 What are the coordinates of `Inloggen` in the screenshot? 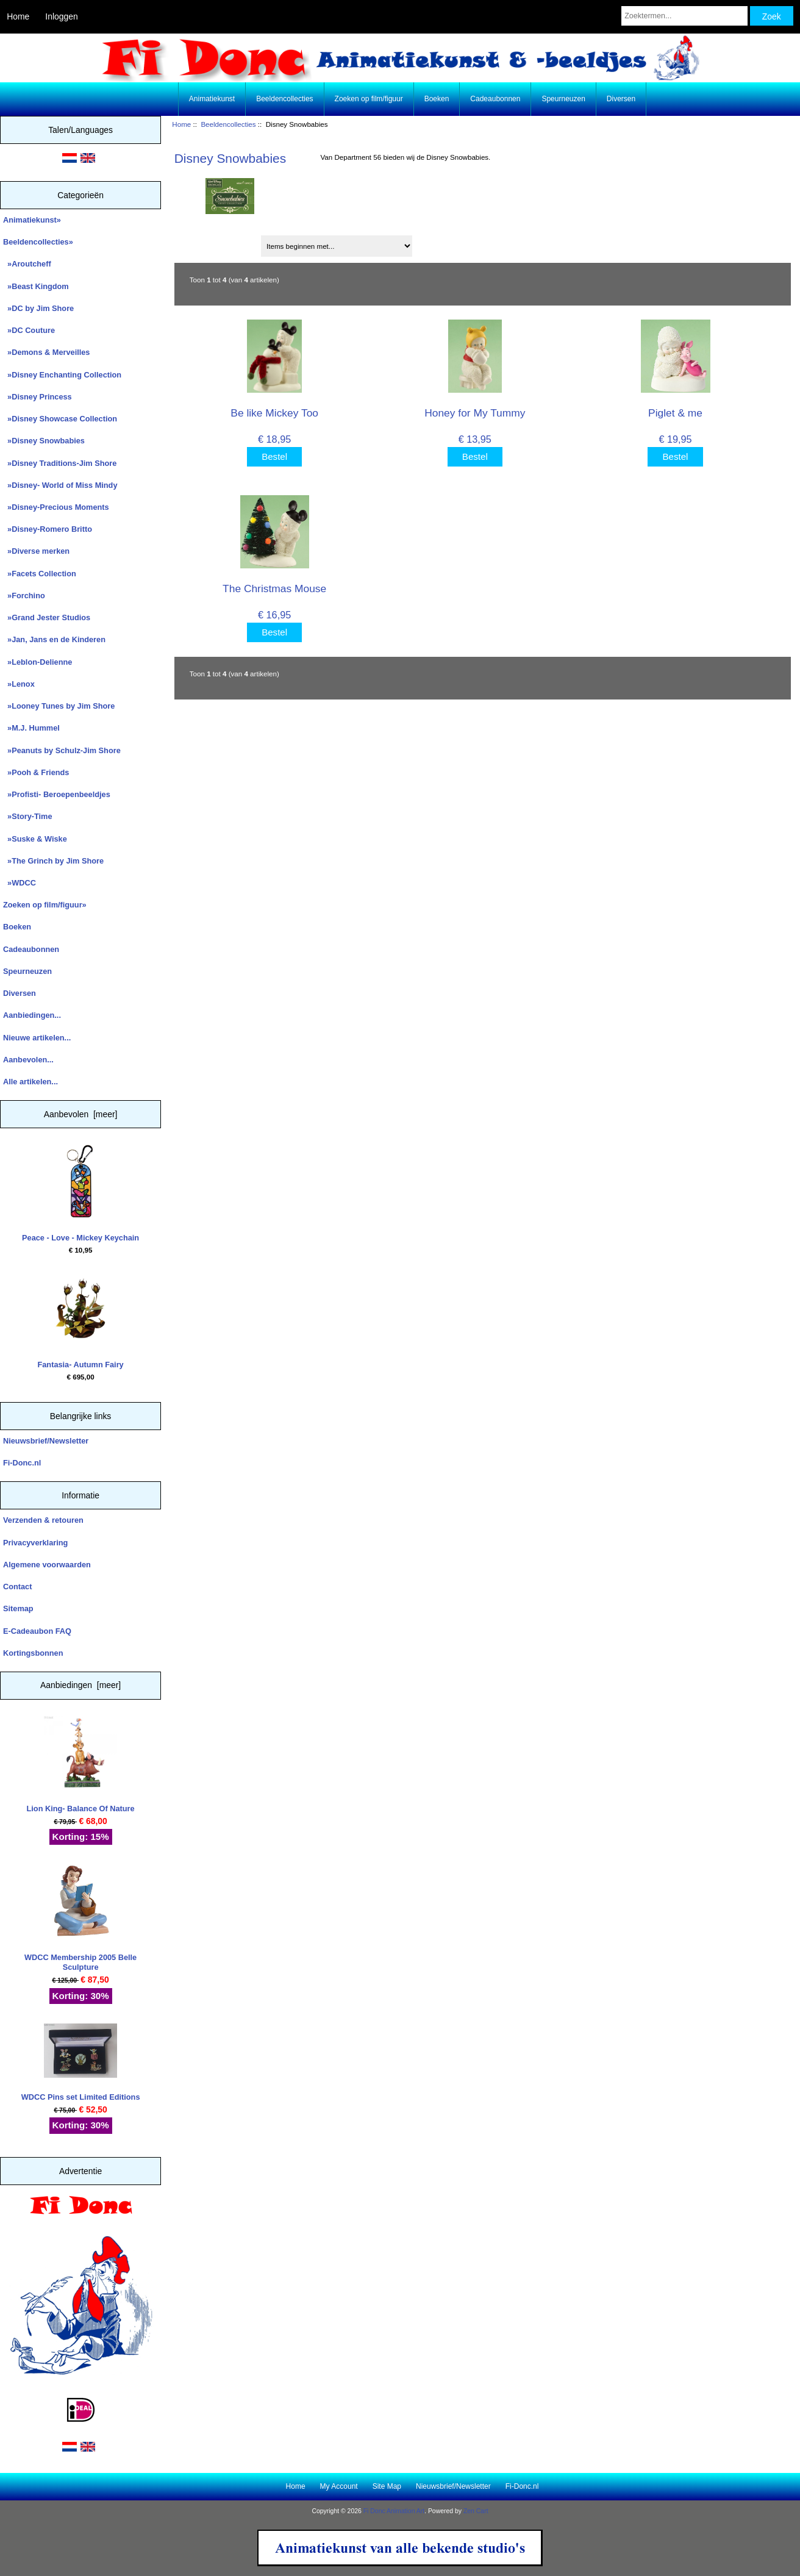 It's located at (61, 16).